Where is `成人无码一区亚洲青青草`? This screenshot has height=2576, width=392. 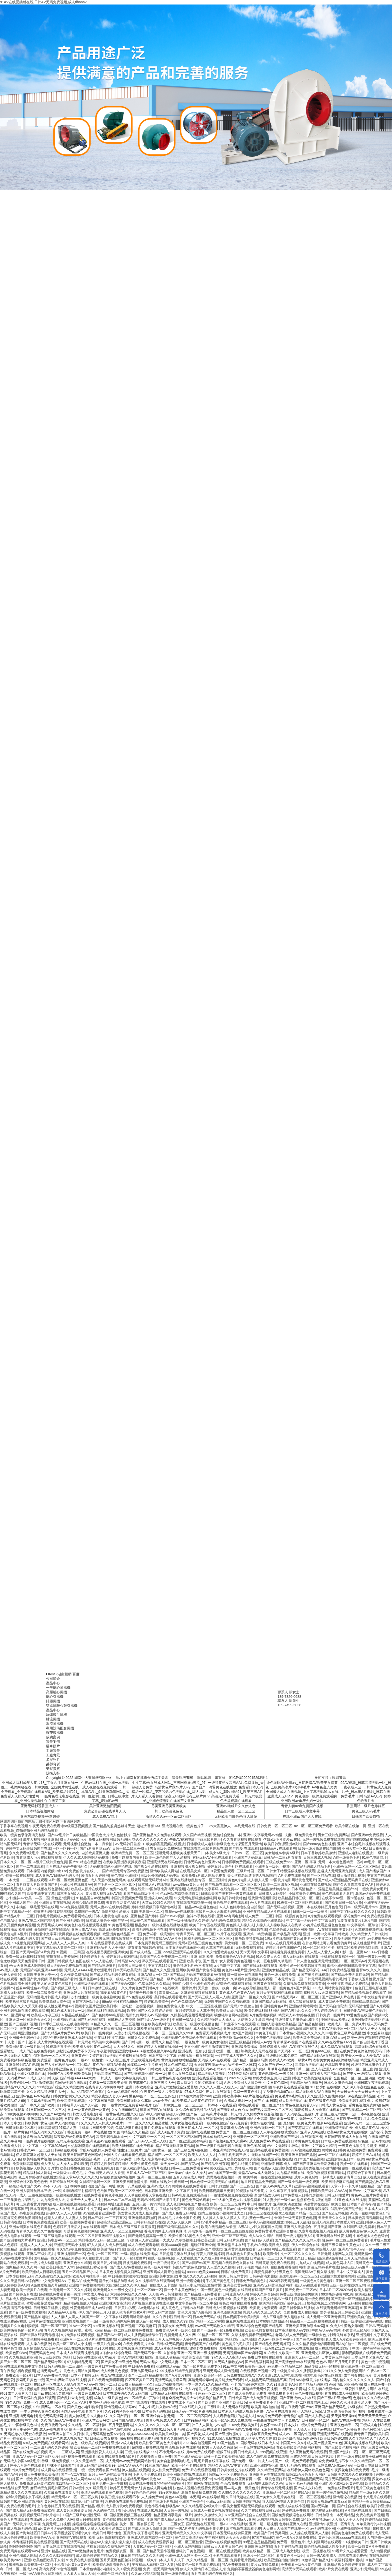 成人无码一区亚洲青青草 is located at coordinates (325, 2317).